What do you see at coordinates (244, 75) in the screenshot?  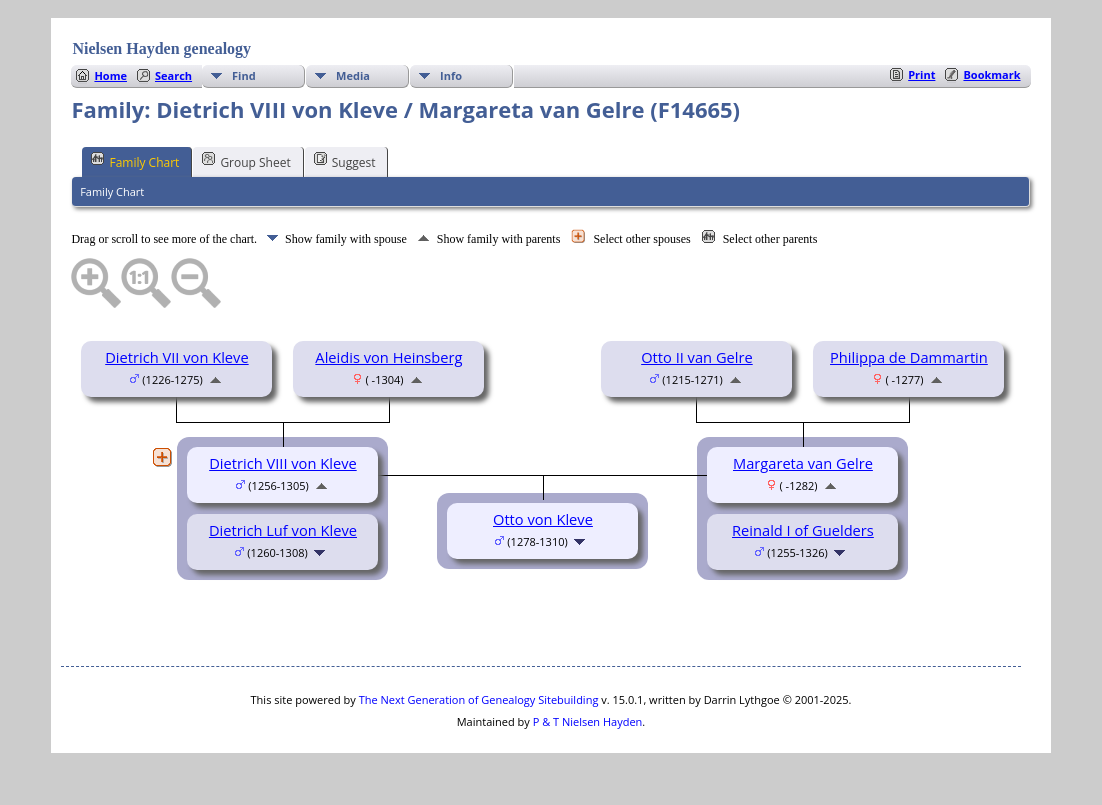 I see `Find` at bounding box center [244, 75].